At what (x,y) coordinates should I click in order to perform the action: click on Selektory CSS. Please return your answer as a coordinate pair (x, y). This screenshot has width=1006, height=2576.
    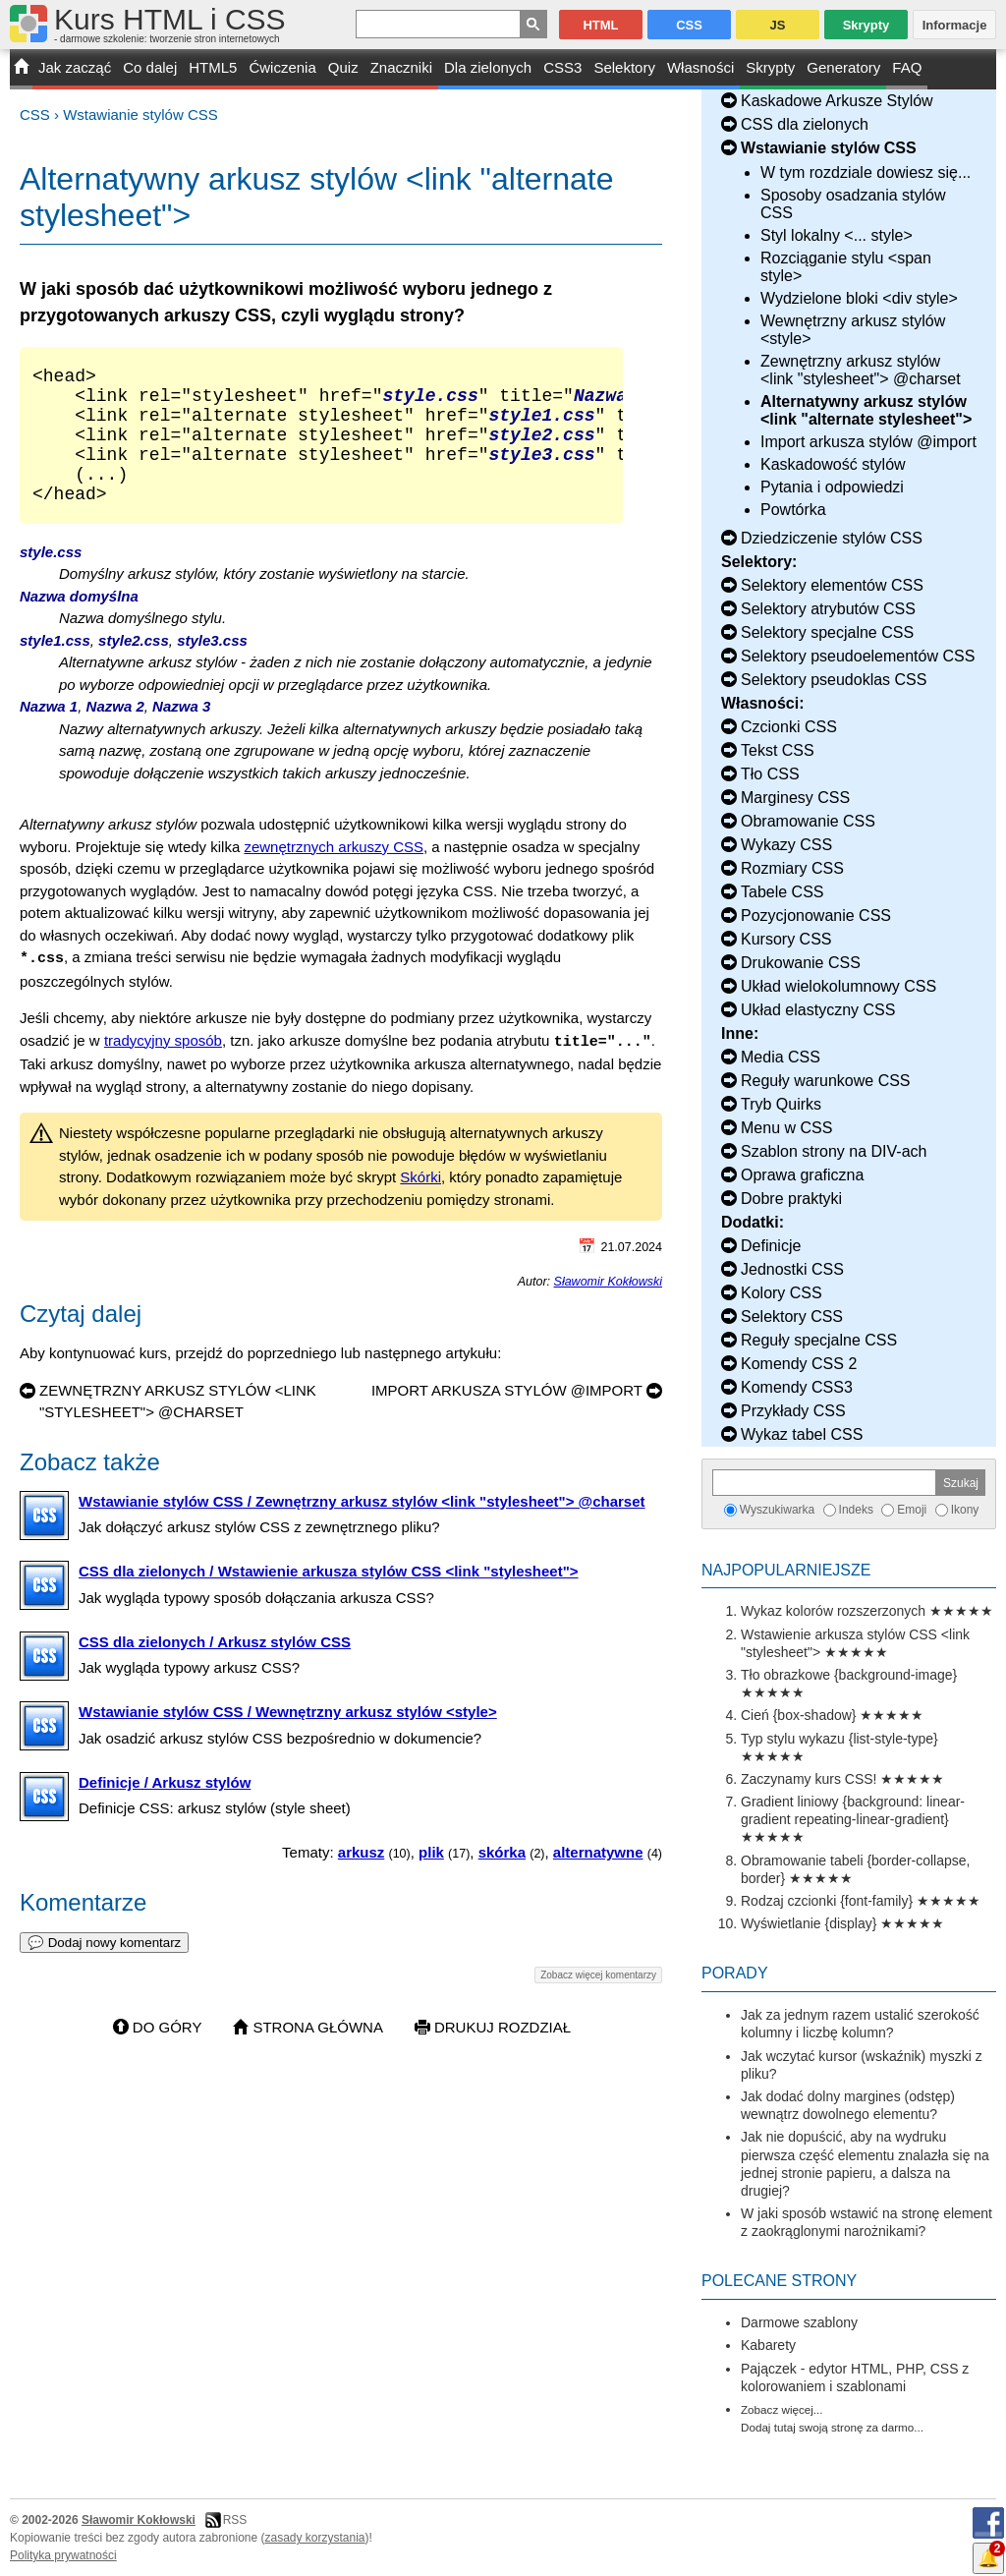
    Looking at the image, I should click on (792, 1316).